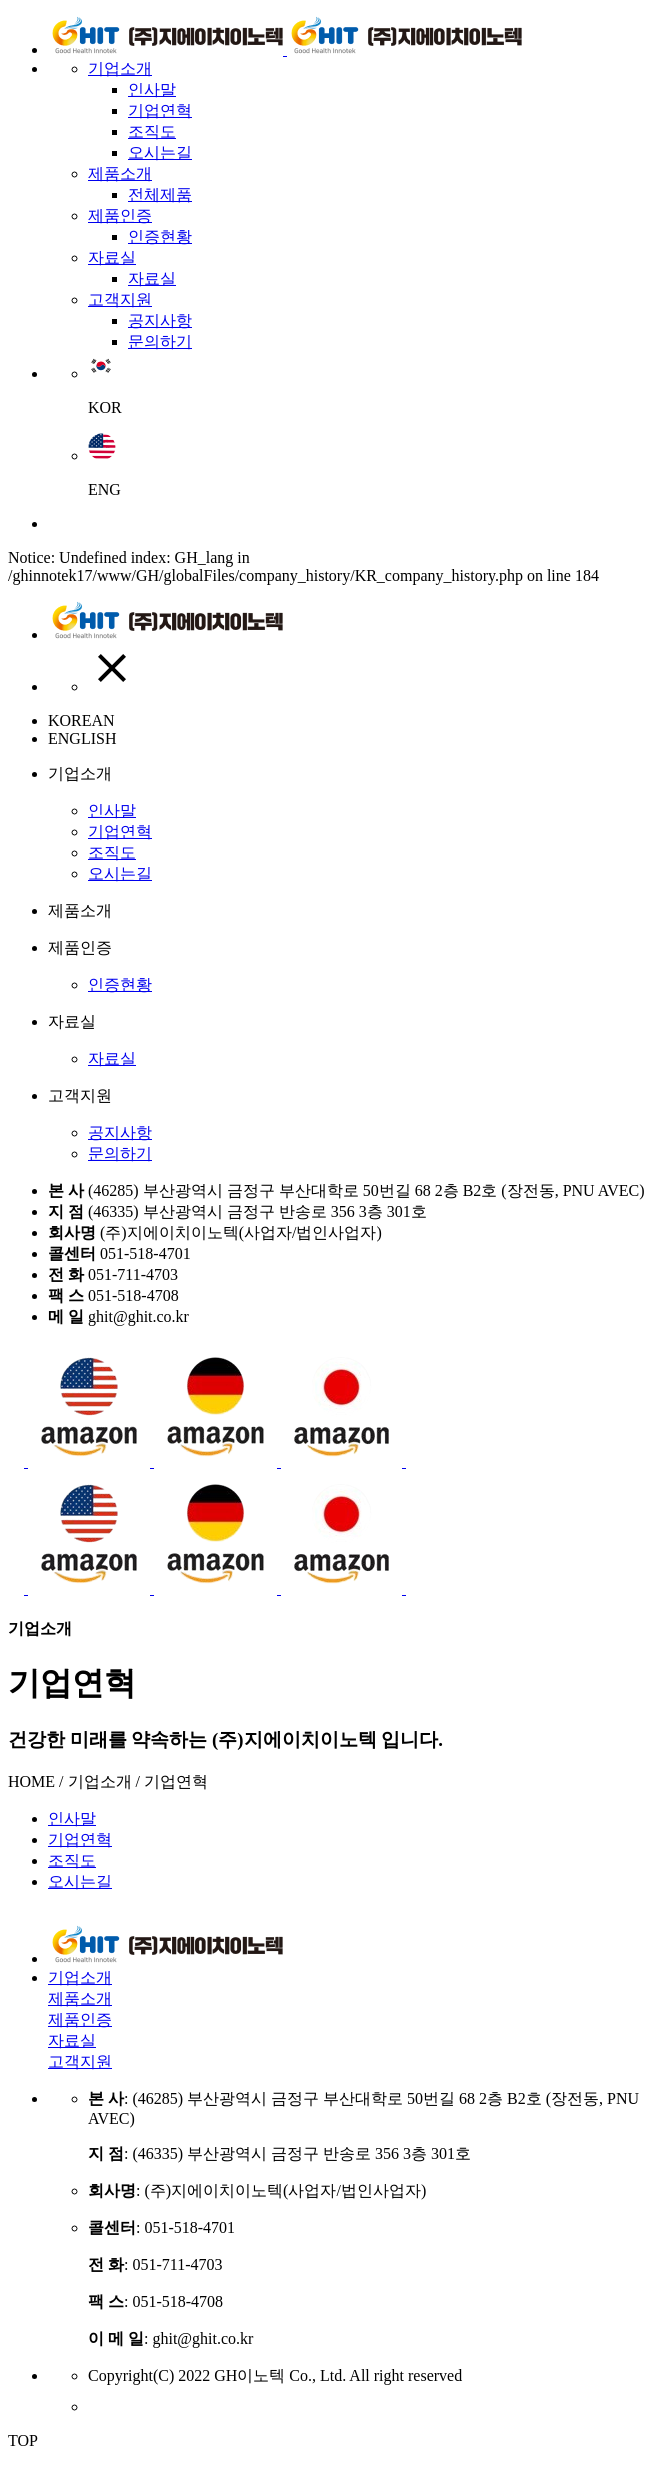 The image size is (659, 2466). Describe the element at coordinates (160, 110) in the screenshot. I see `기업연혁` at that location.